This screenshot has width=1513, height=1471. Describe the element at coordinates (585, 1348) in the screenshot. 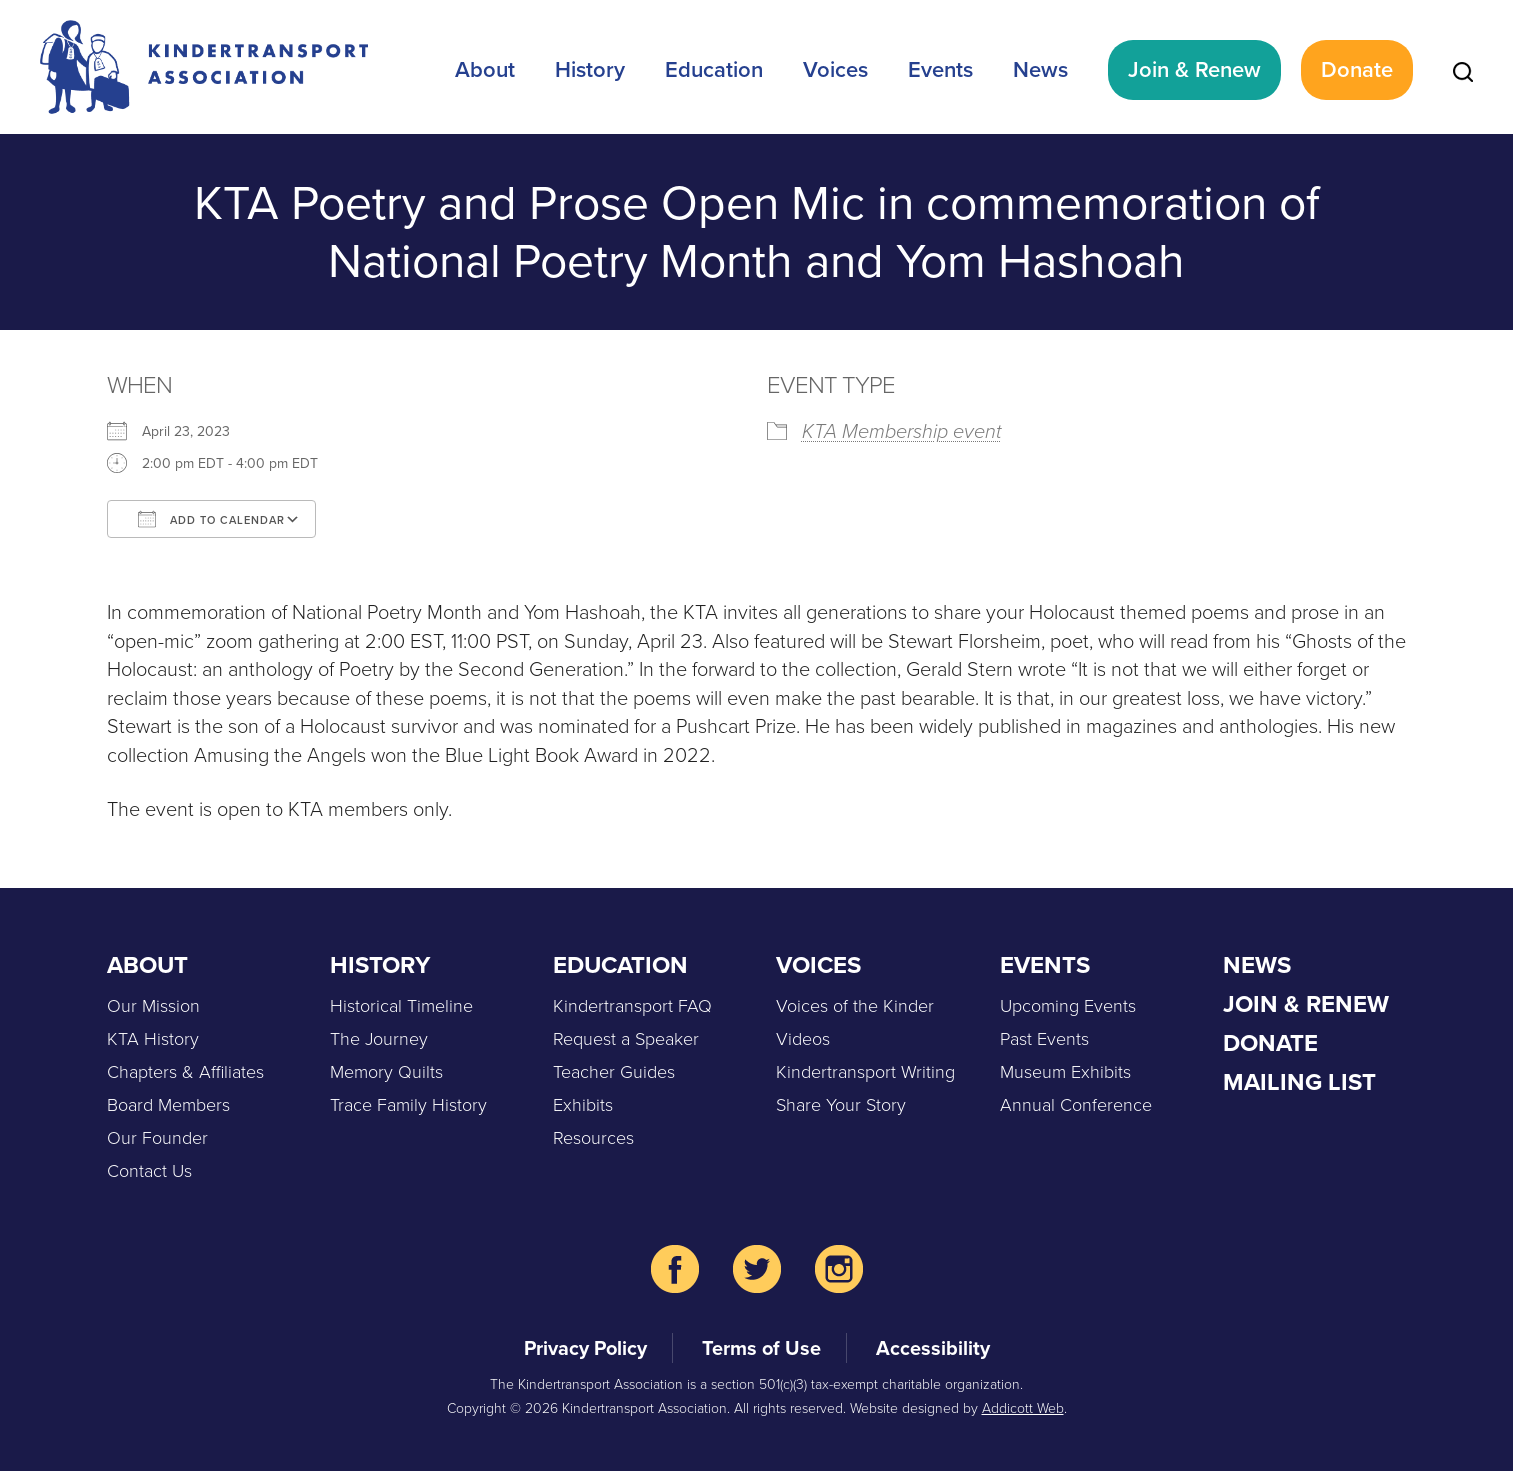

I see `Privacy Policy` at that location.